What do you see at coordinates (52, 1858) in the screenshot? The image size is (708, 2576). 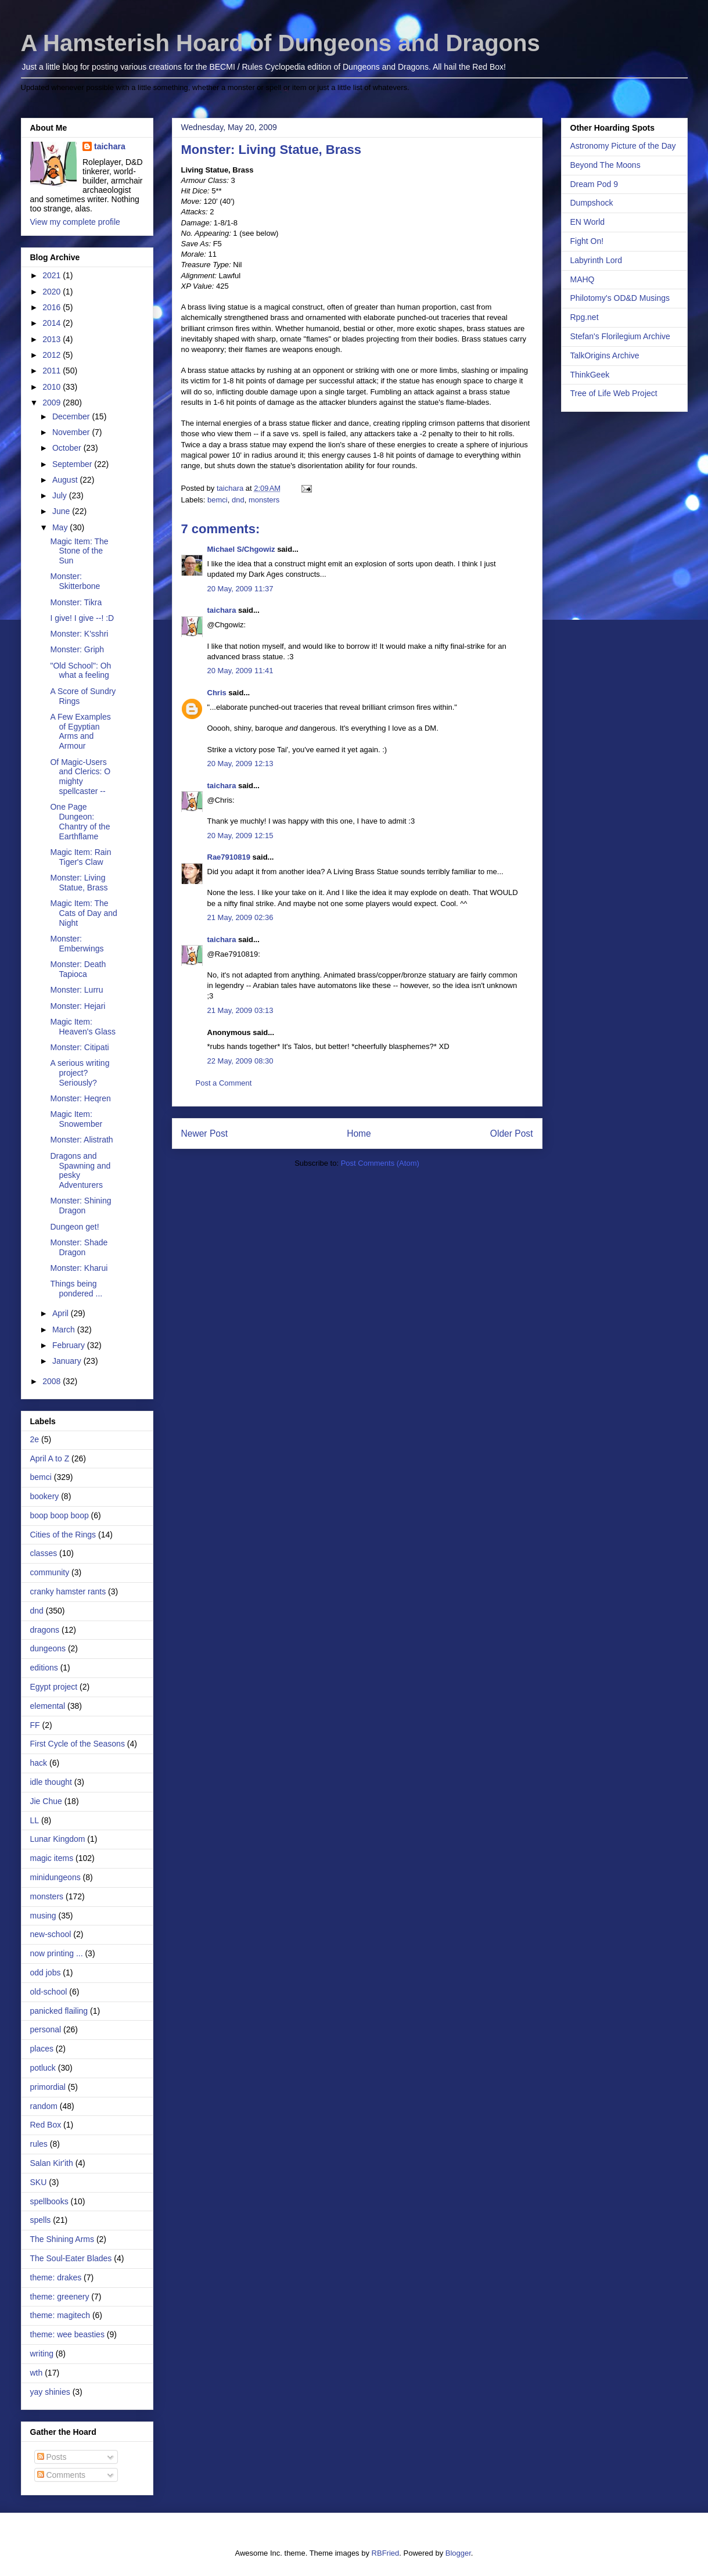 I see `magic items` at bounding box center [52, 1858].